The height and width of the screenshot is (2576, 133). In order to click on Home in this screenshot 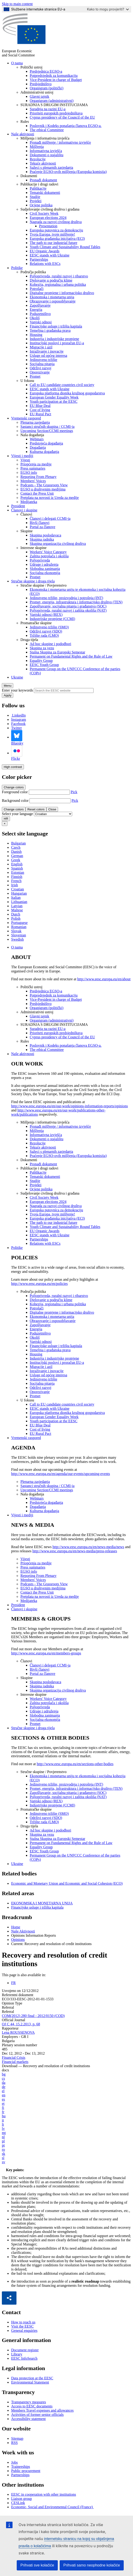, I will do `click(15, 1927)`.